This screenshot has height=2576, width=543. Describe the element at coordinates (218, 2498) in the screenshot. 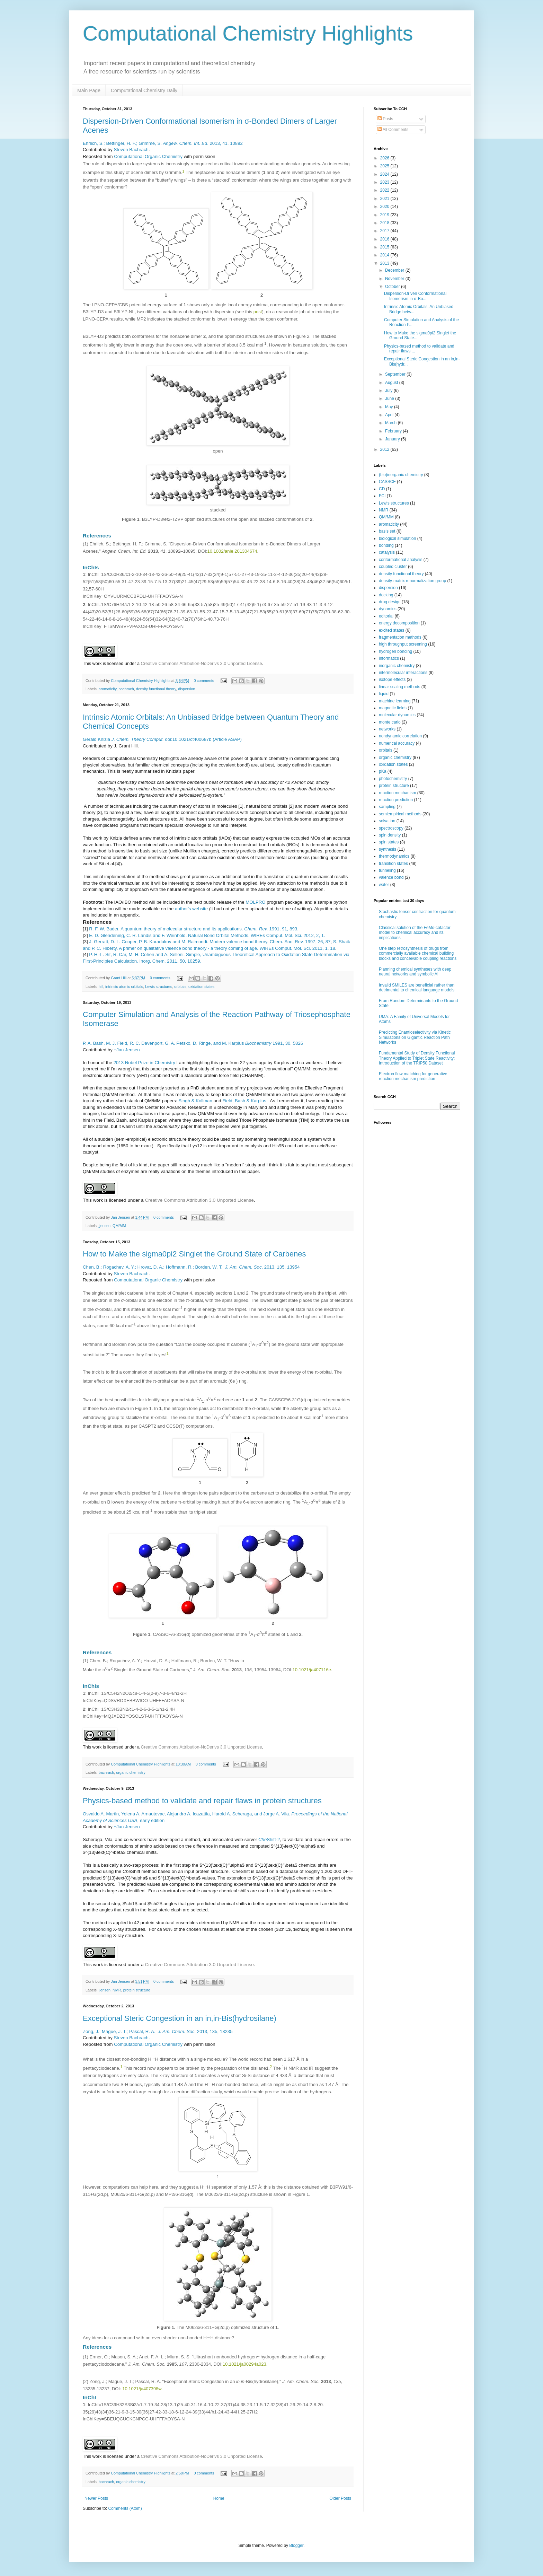

I see `Home` at that location.